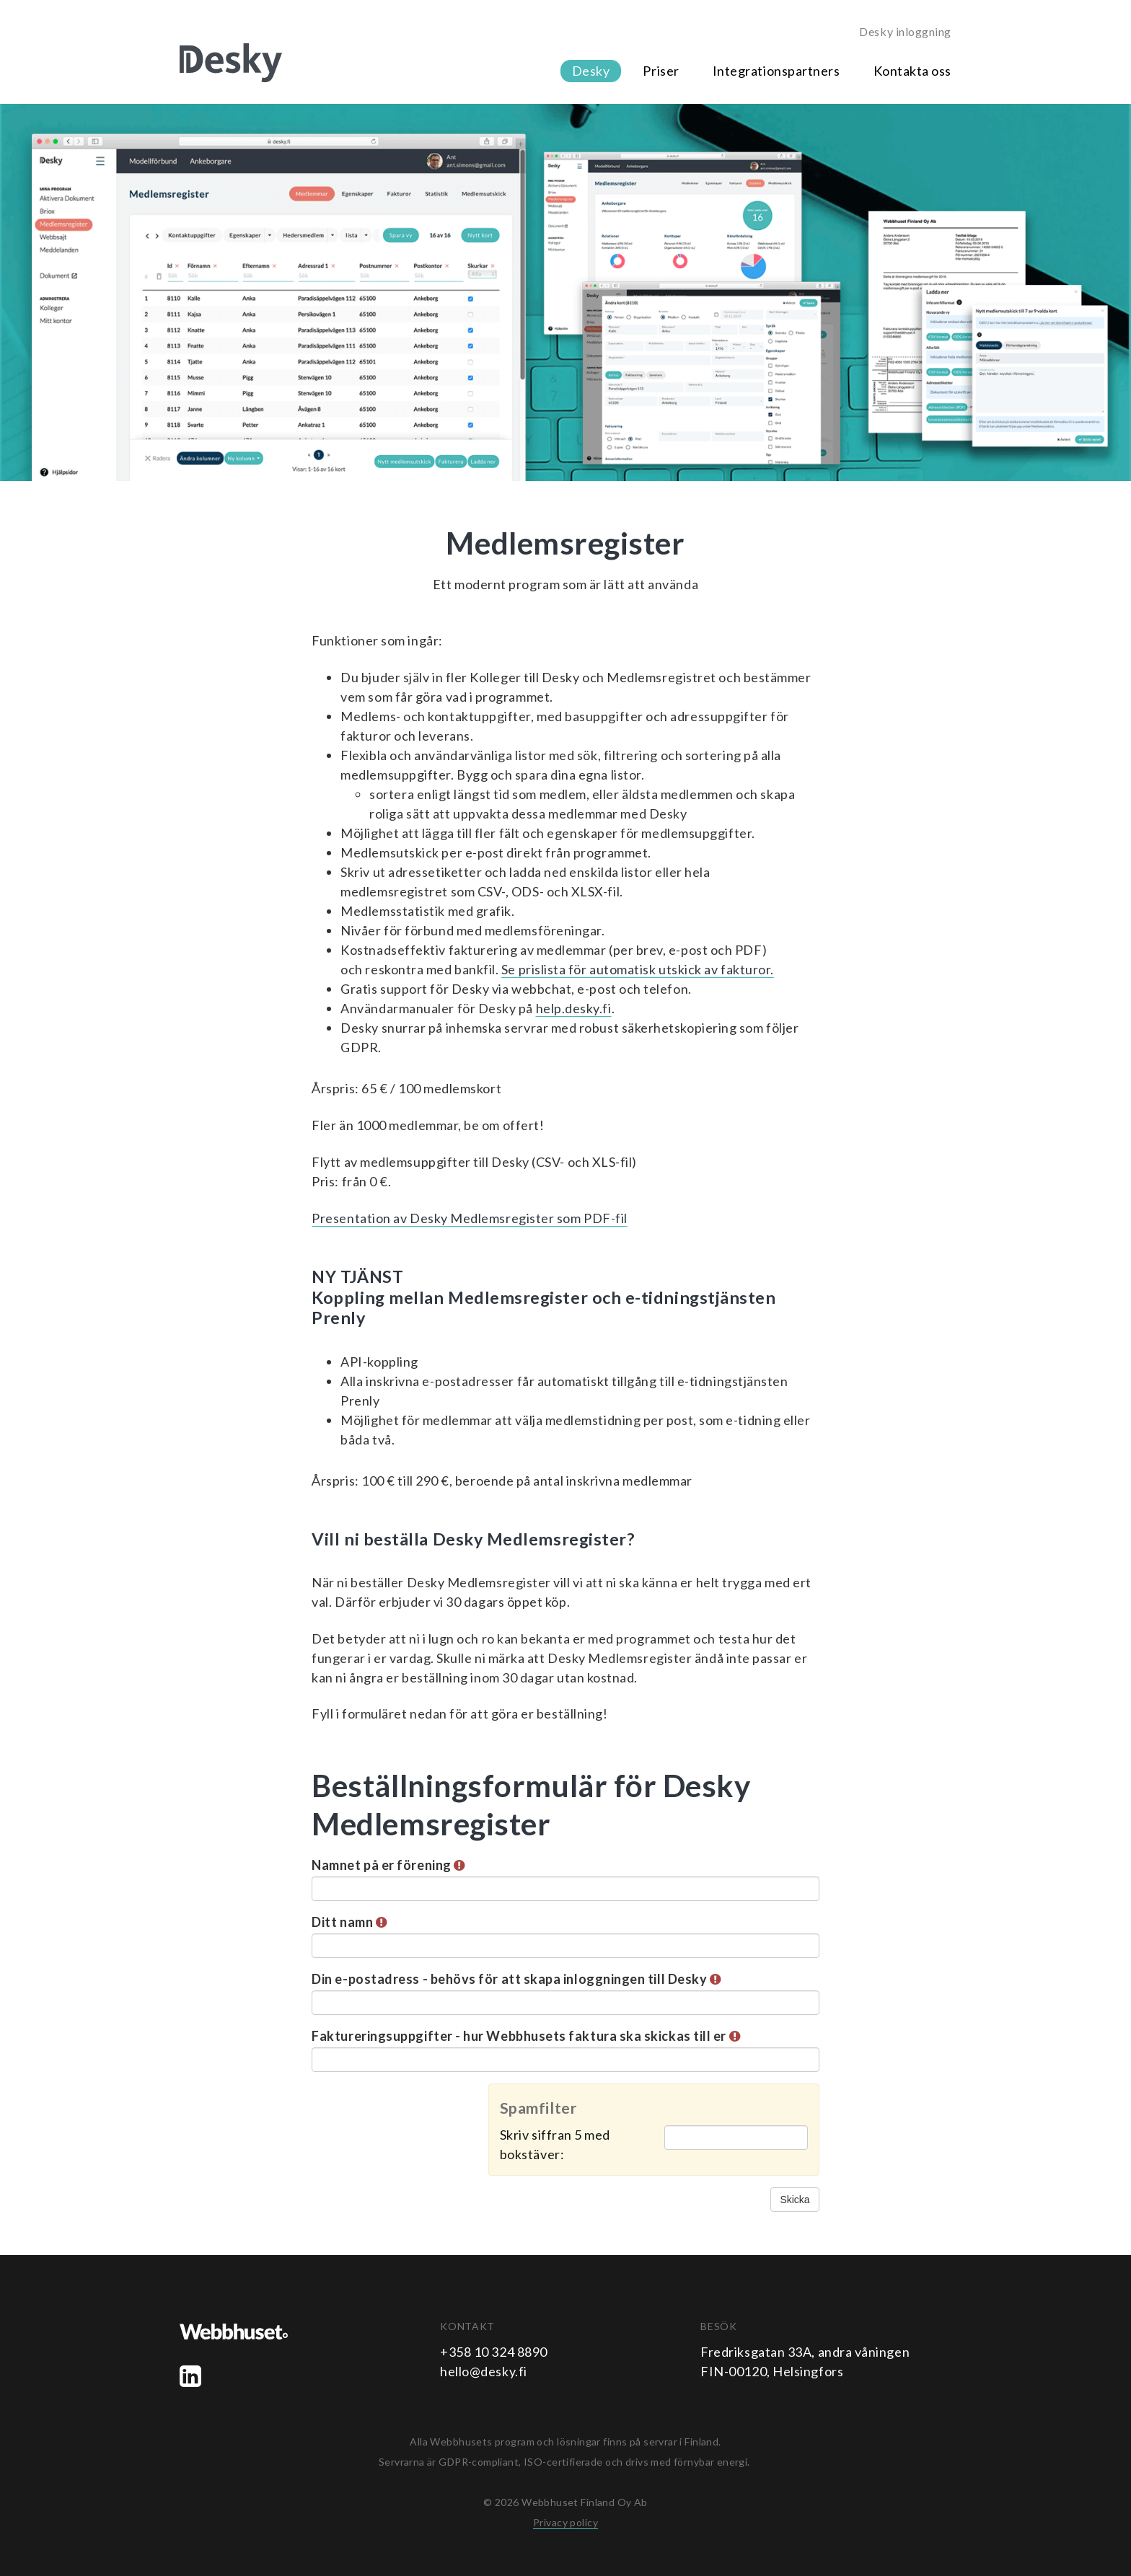  Describe the element at coordinates (661, 71) in the screenshot. I see `Priser` at that location.